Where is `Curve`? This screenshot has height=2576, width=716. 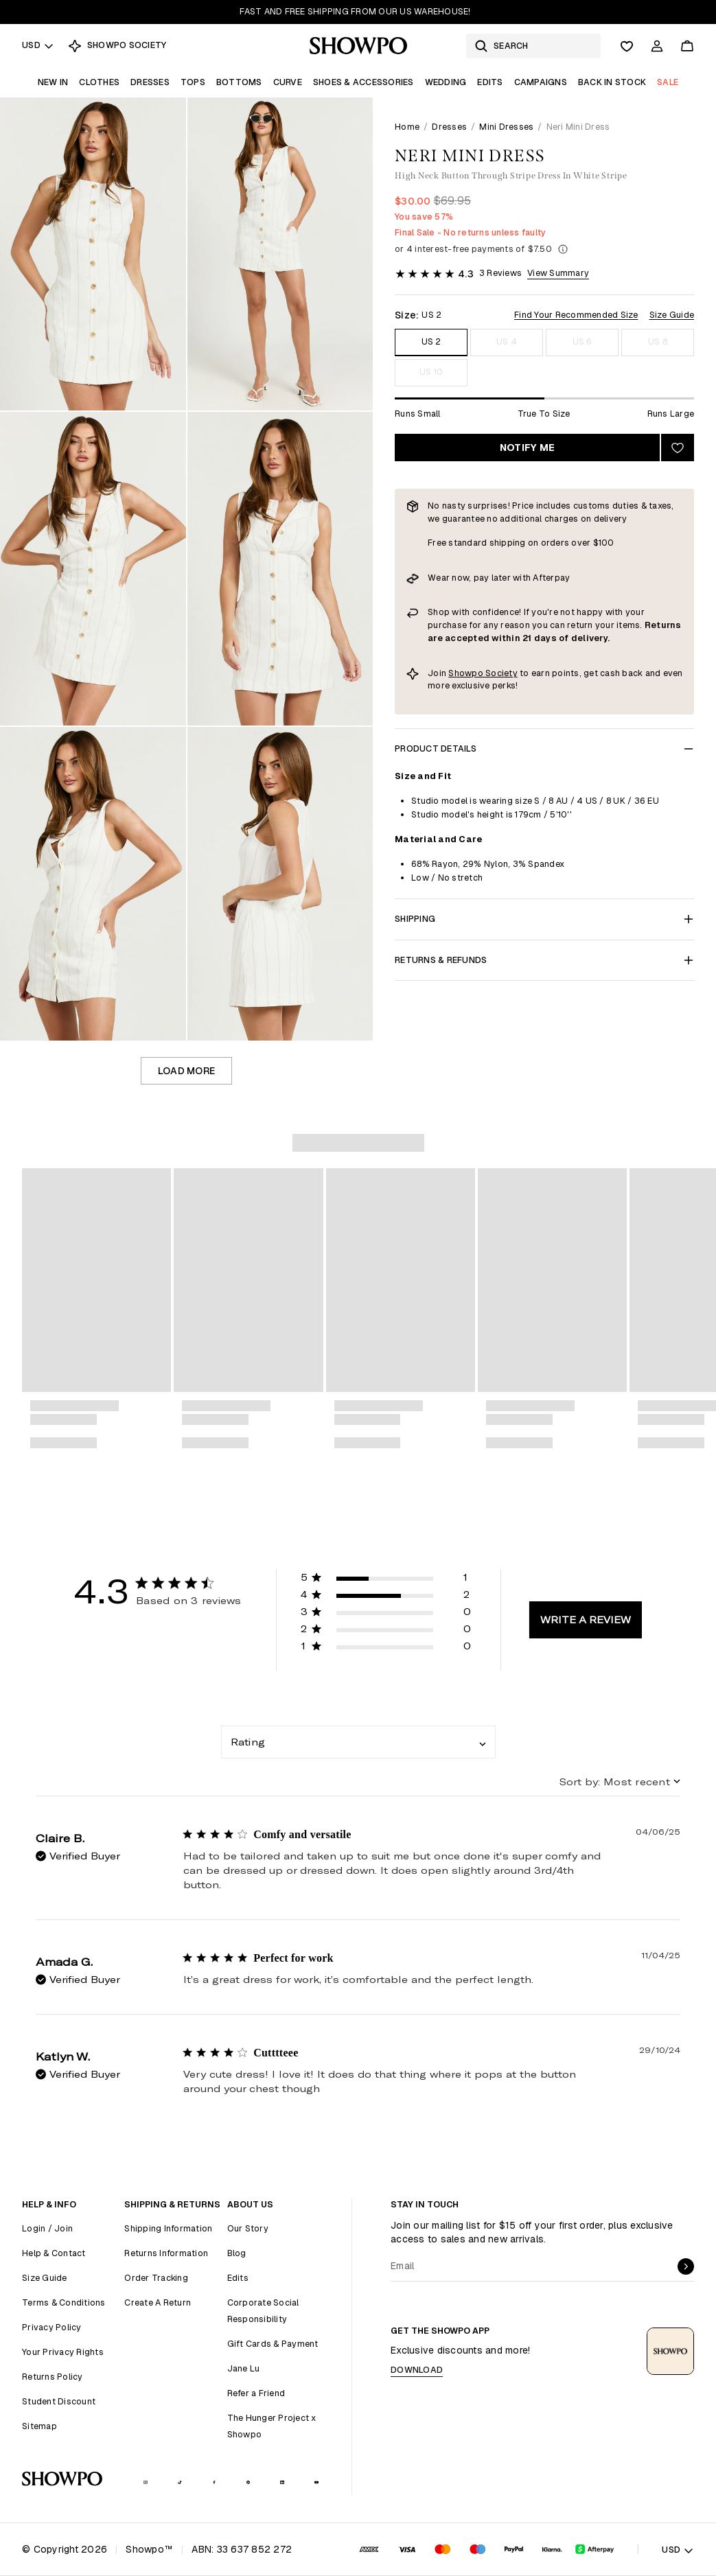 Curve is located at coordinates (287, 82).